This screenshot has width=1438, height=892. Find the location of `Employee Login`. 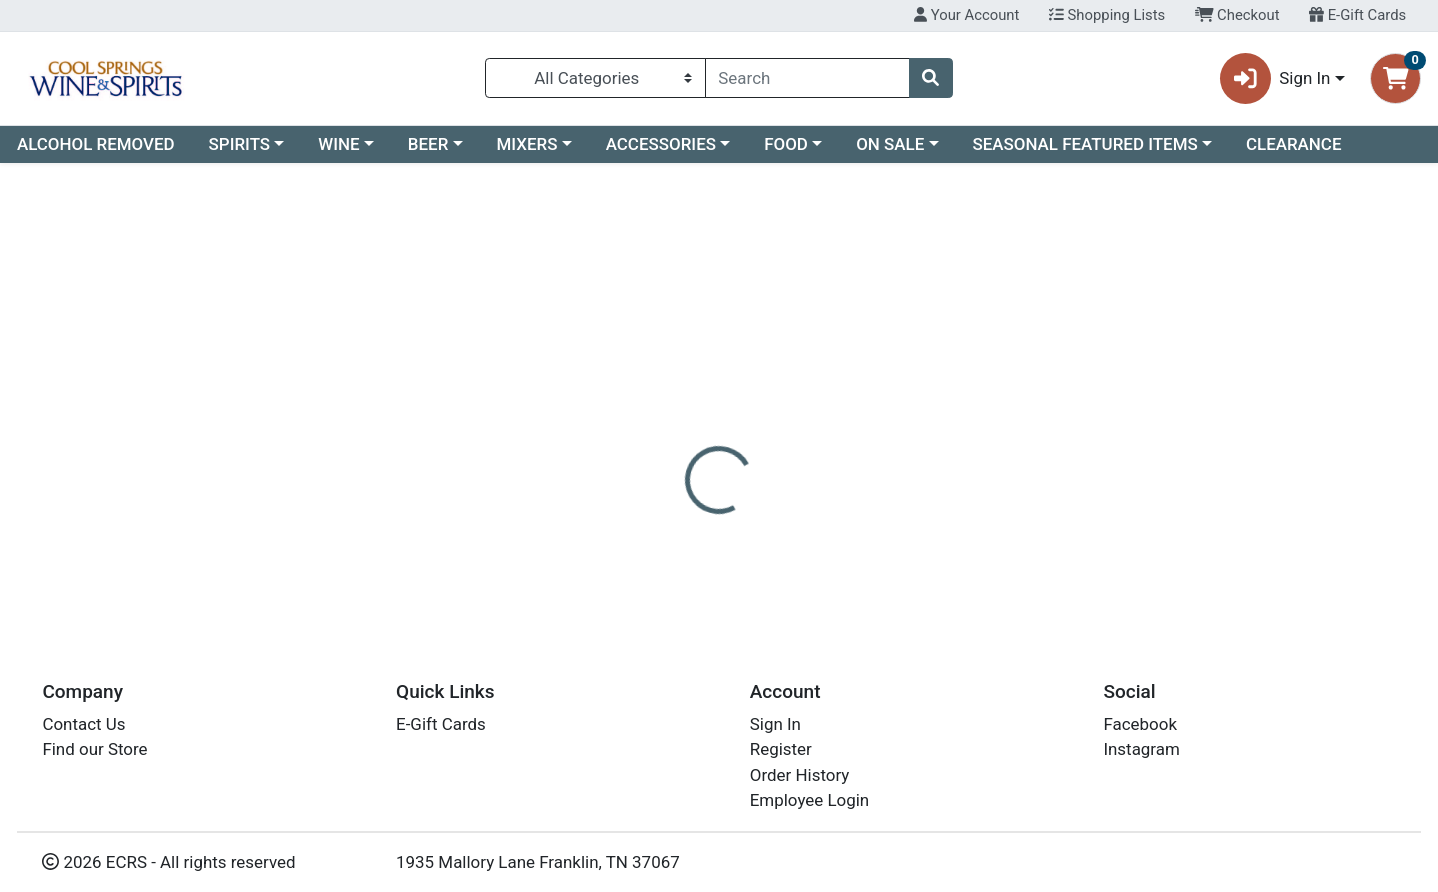

Employee Login is located at coordinates (809, 800).